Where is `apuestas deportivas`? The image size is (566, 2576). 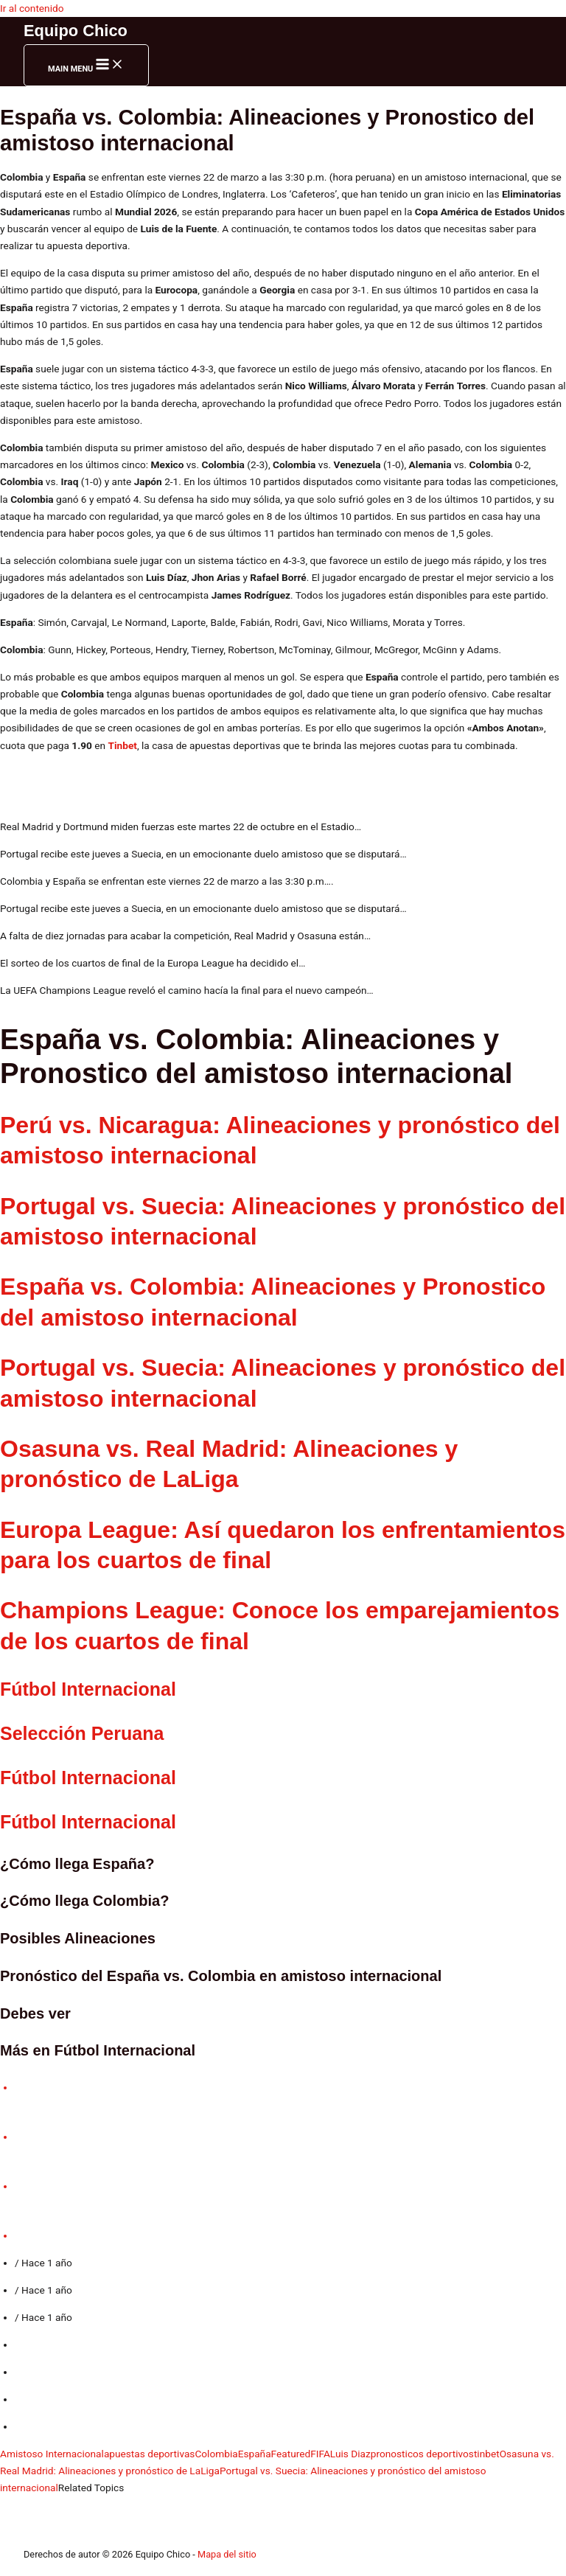
apuestas deportivas is located at coordinates (149, 2454).